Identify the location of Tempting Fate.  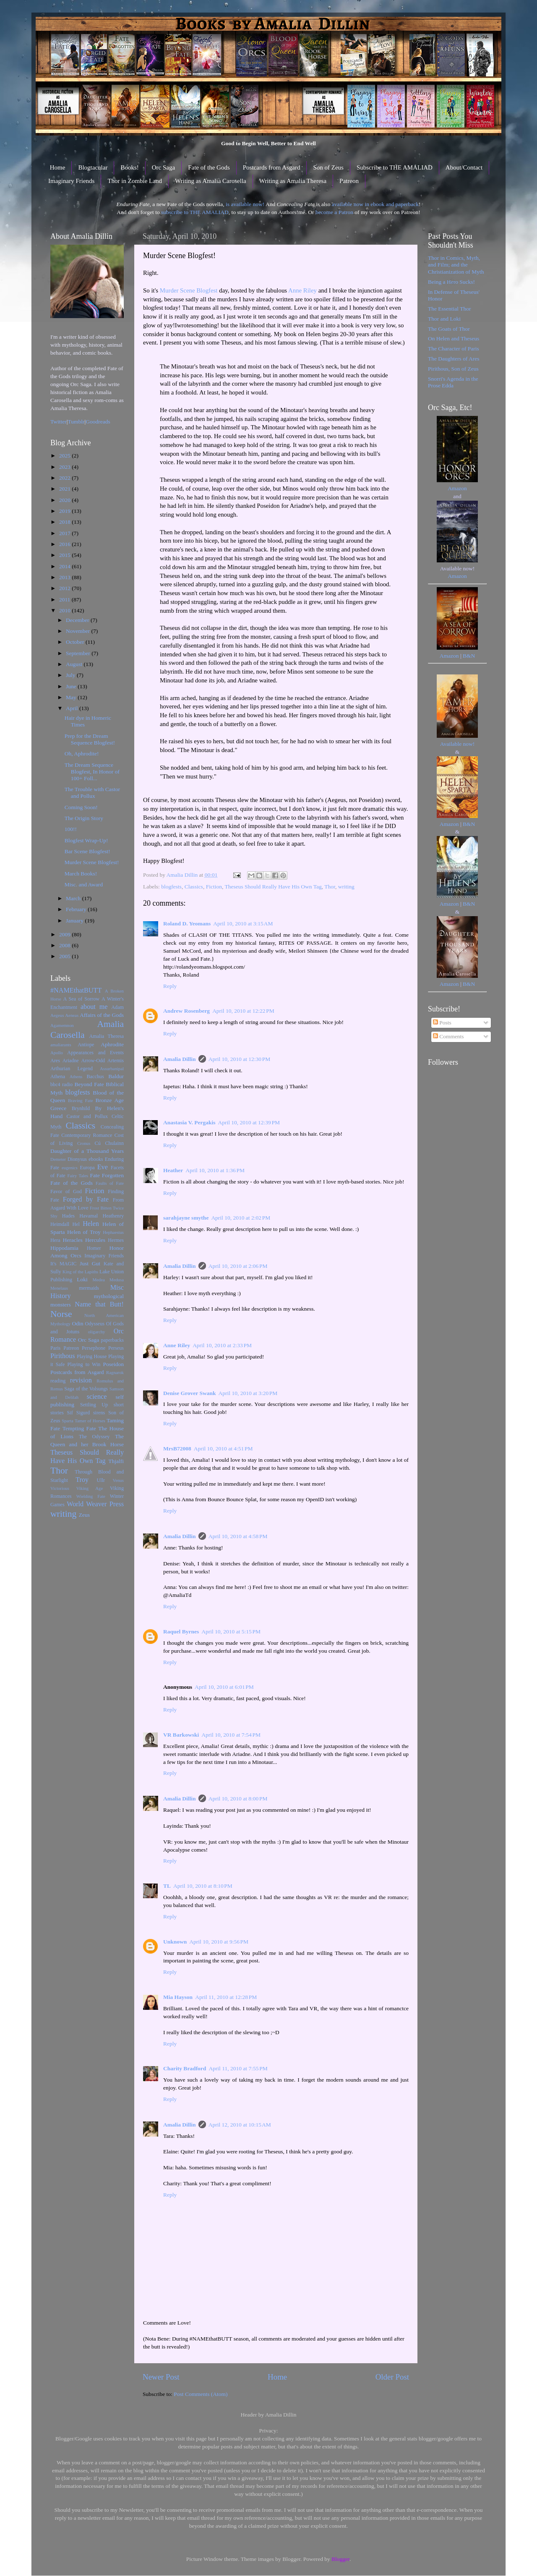
(79, 1428).